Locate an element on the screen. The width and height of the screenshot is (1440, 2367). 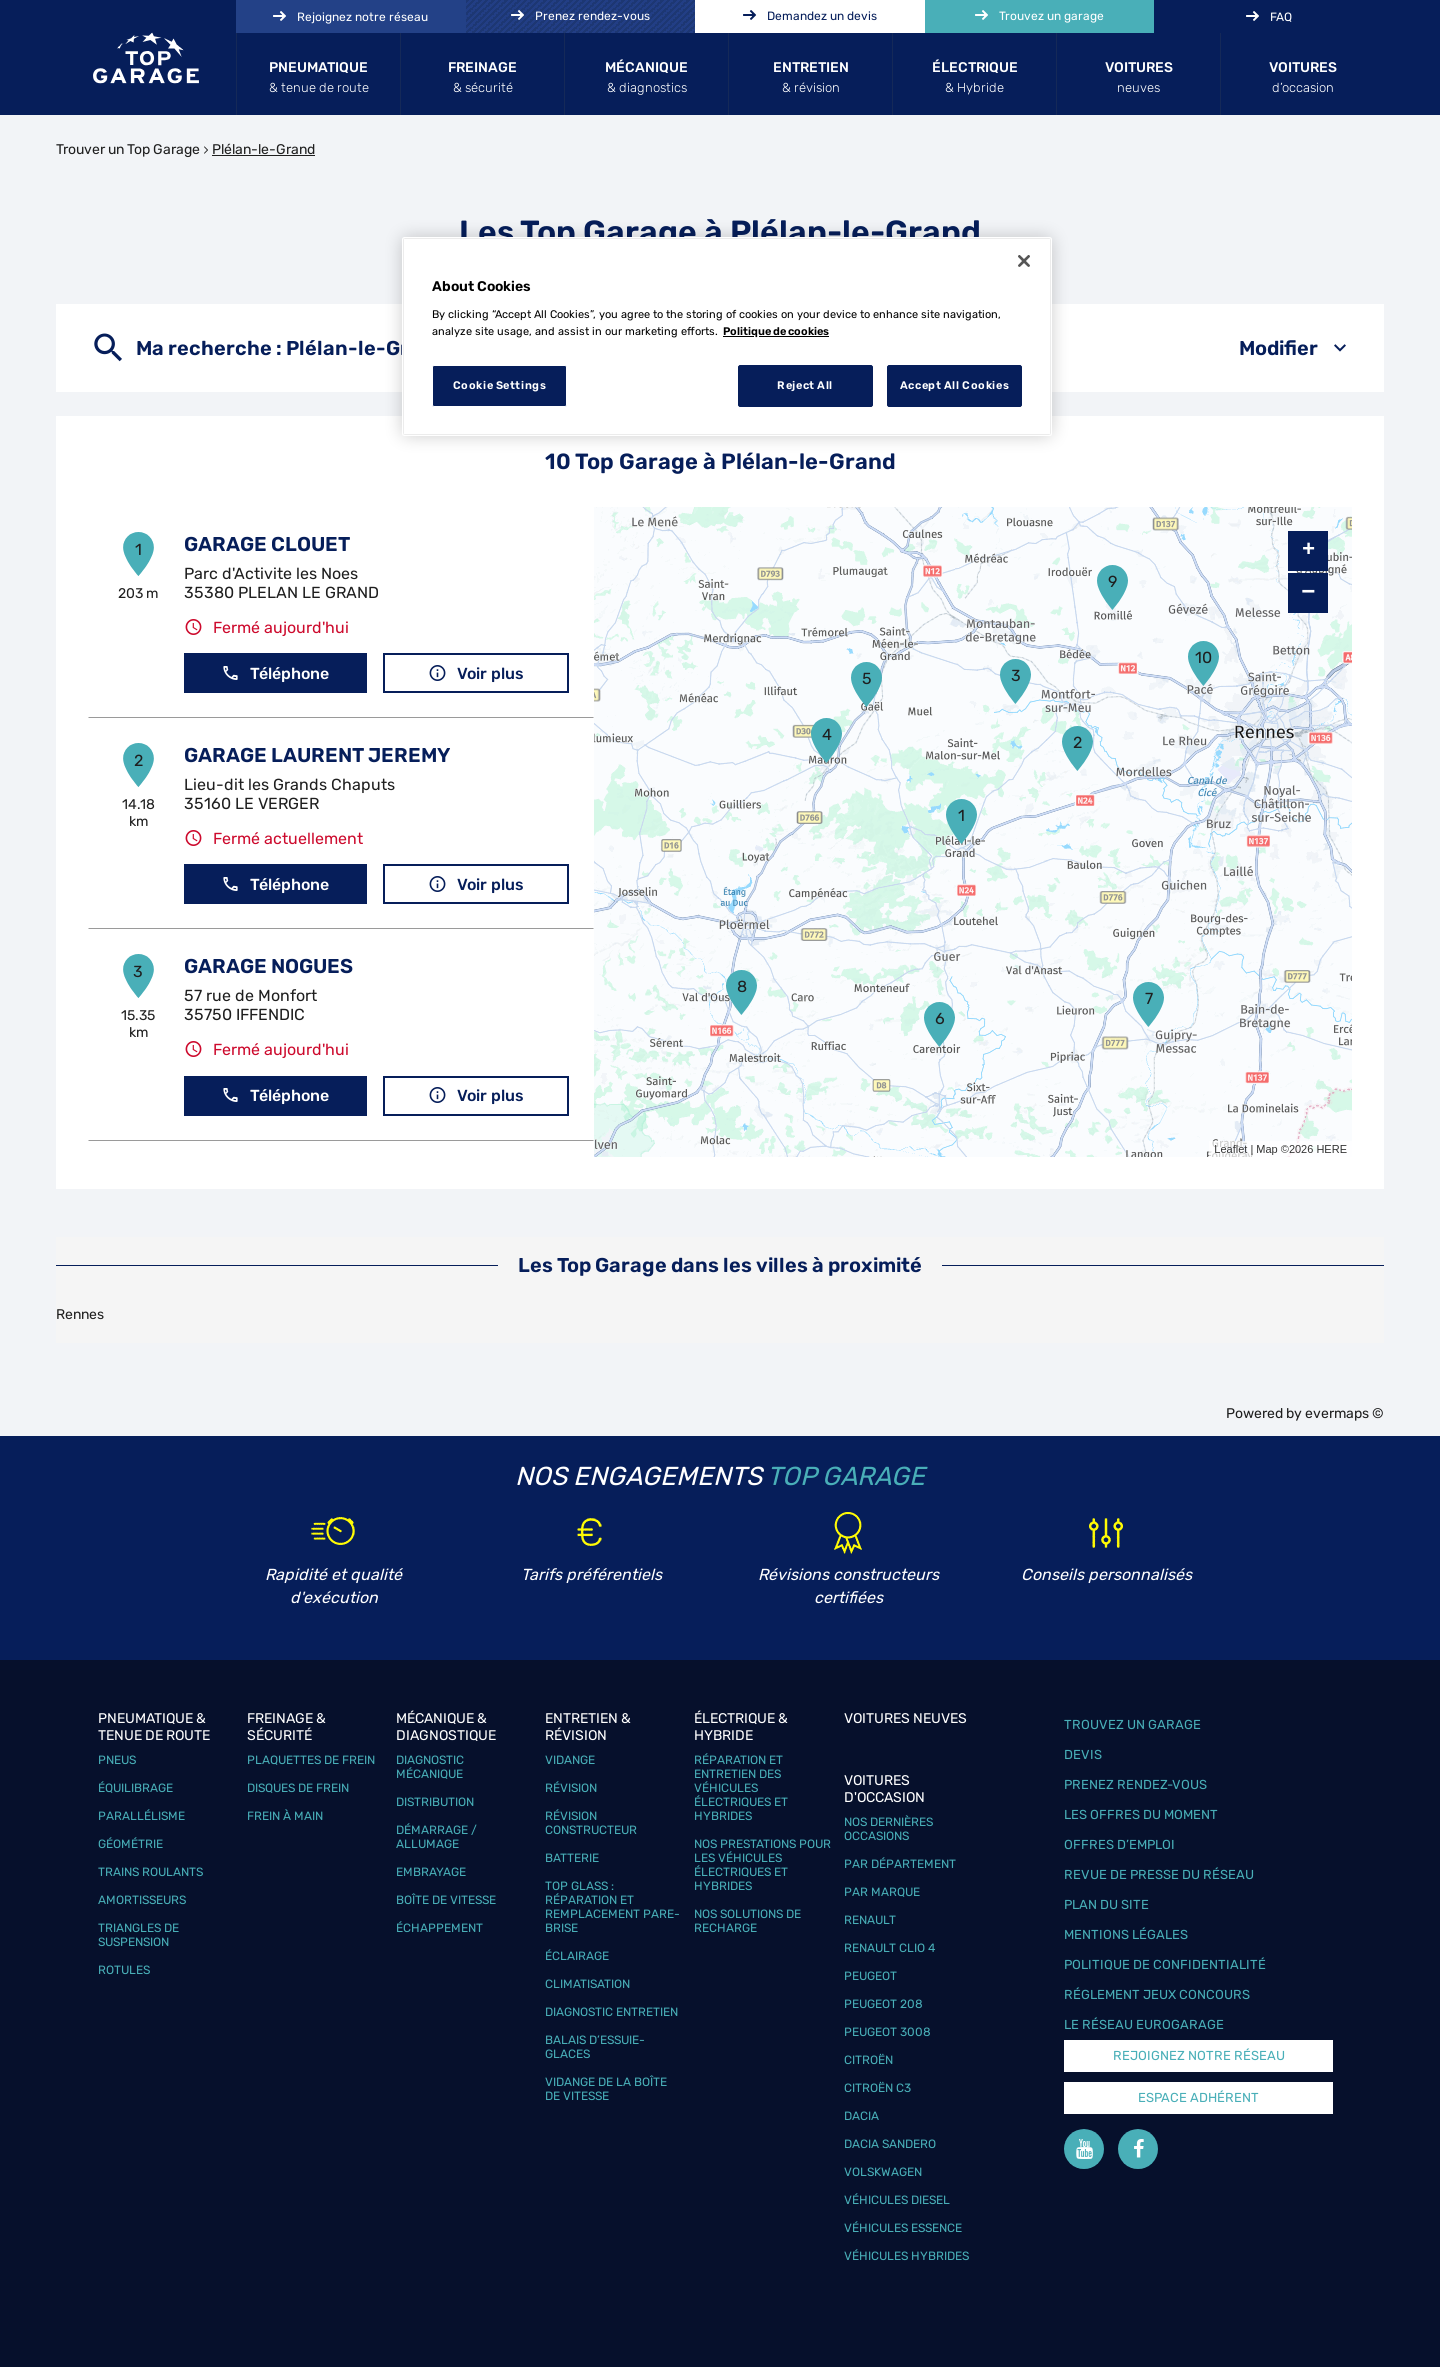
Le réseau EuroGarage is located at coordinates (1144, 2024).